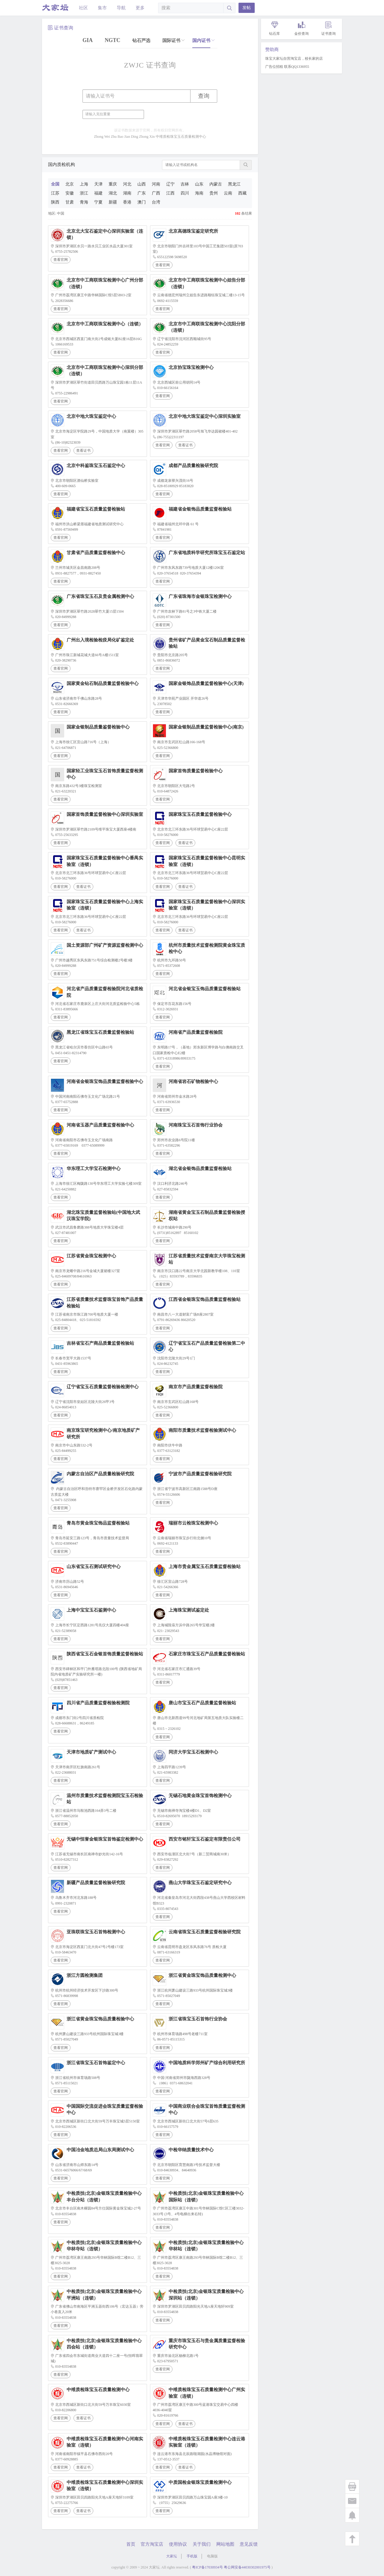 This screenshot has height=2576, width=384. I want to click on 集市, so click(102, 7).